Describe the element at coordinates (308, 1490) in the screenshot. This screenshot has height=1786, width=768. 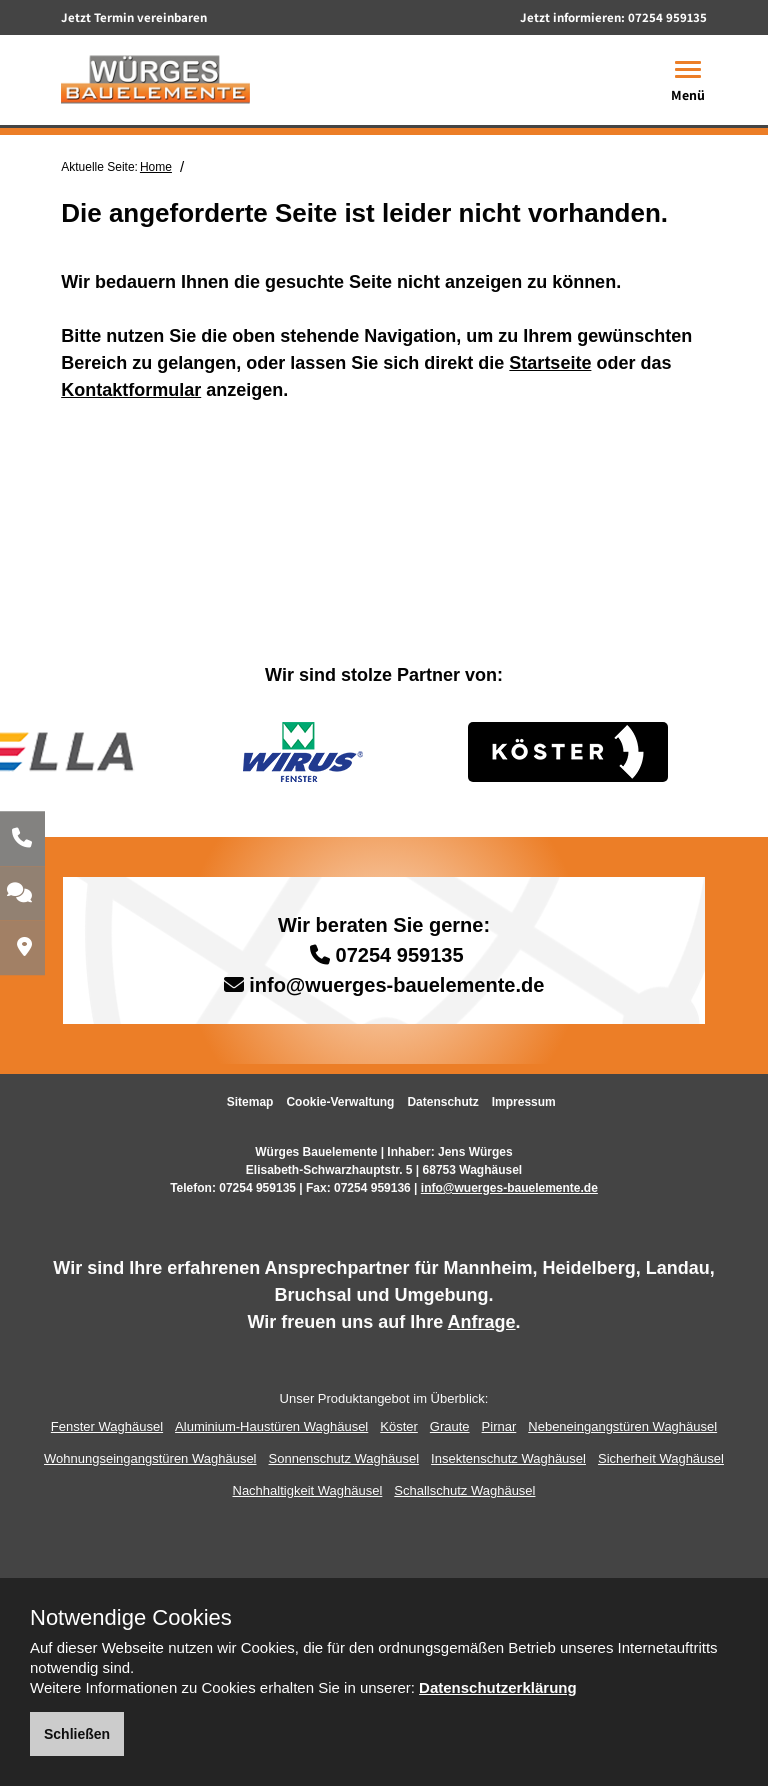
I see `Nachhaltigkeit Waghäusel` at that location.